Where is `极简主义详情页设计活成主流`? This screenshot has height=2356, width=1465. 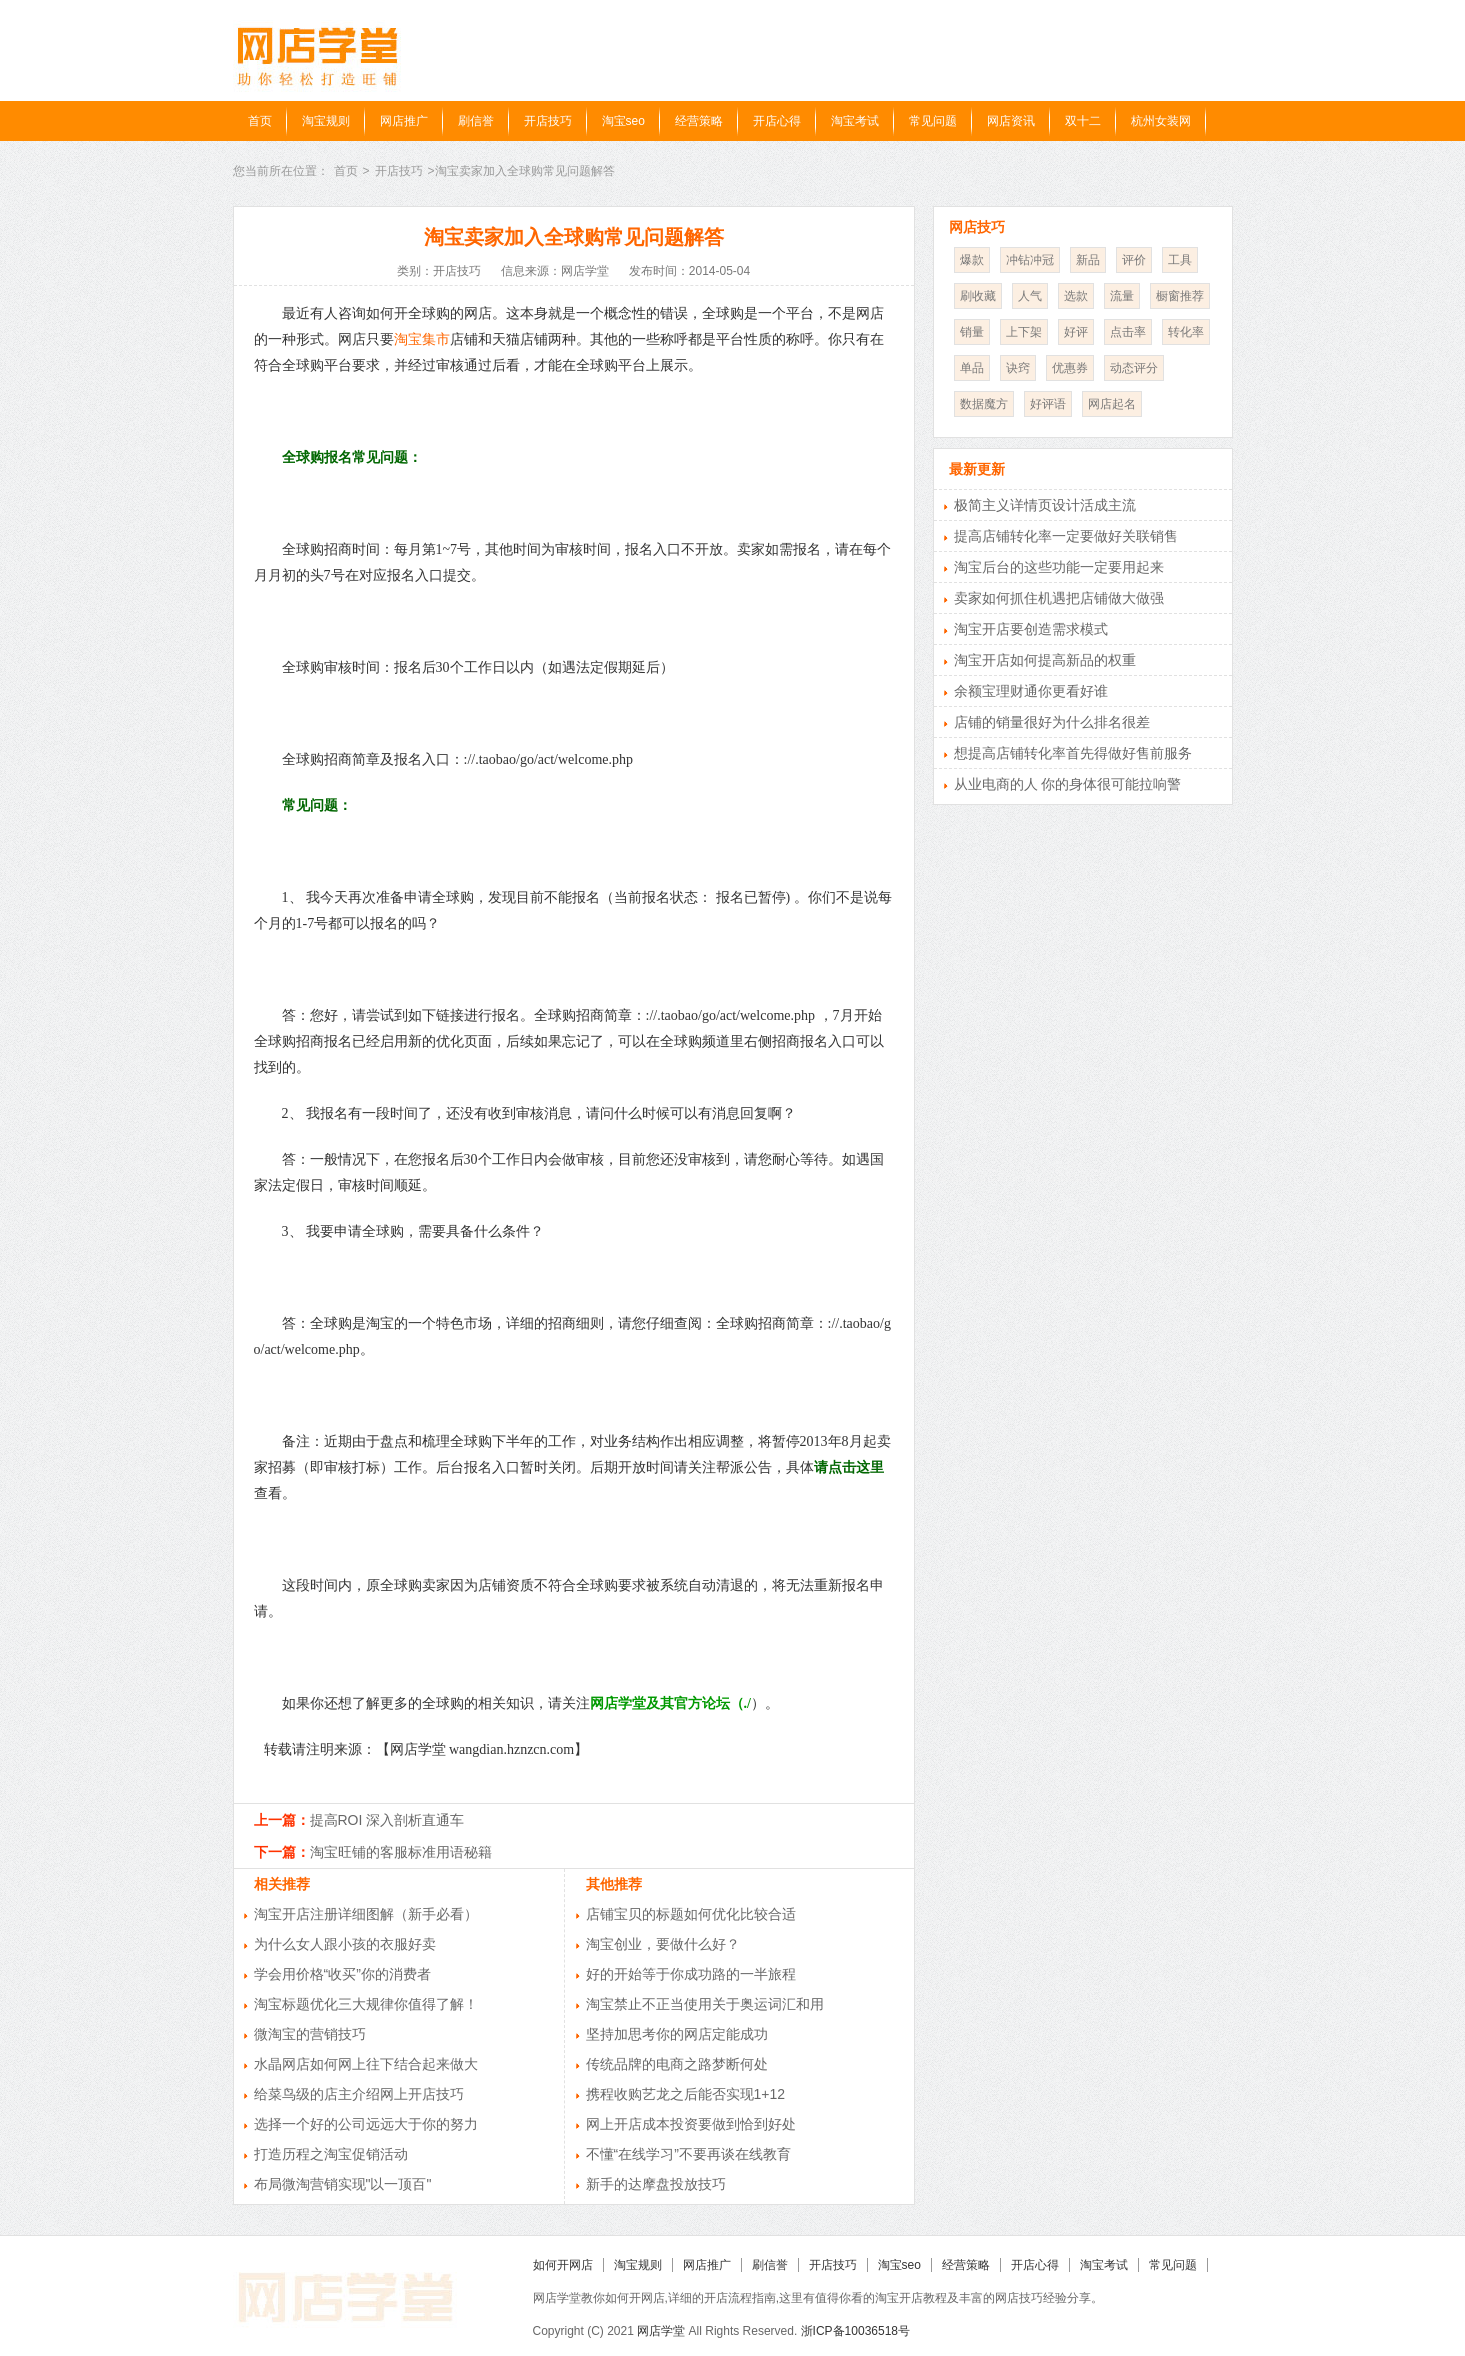 极简主义详情页设计活成主流 is located at coordinates (1045, 505).